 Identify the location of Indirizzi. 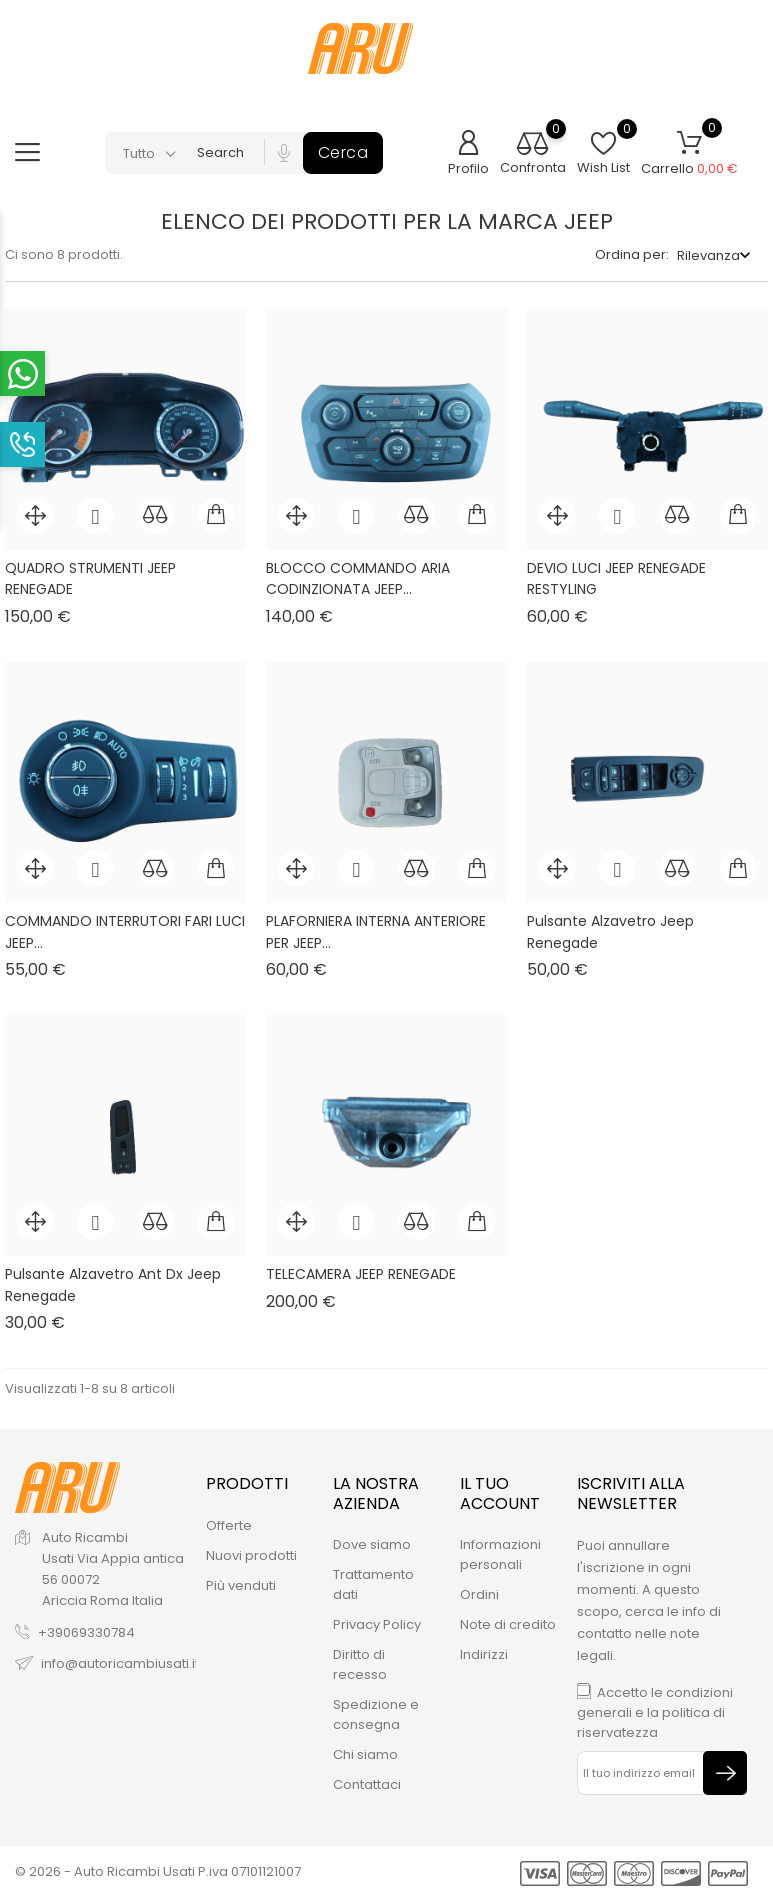
(484, 1648).